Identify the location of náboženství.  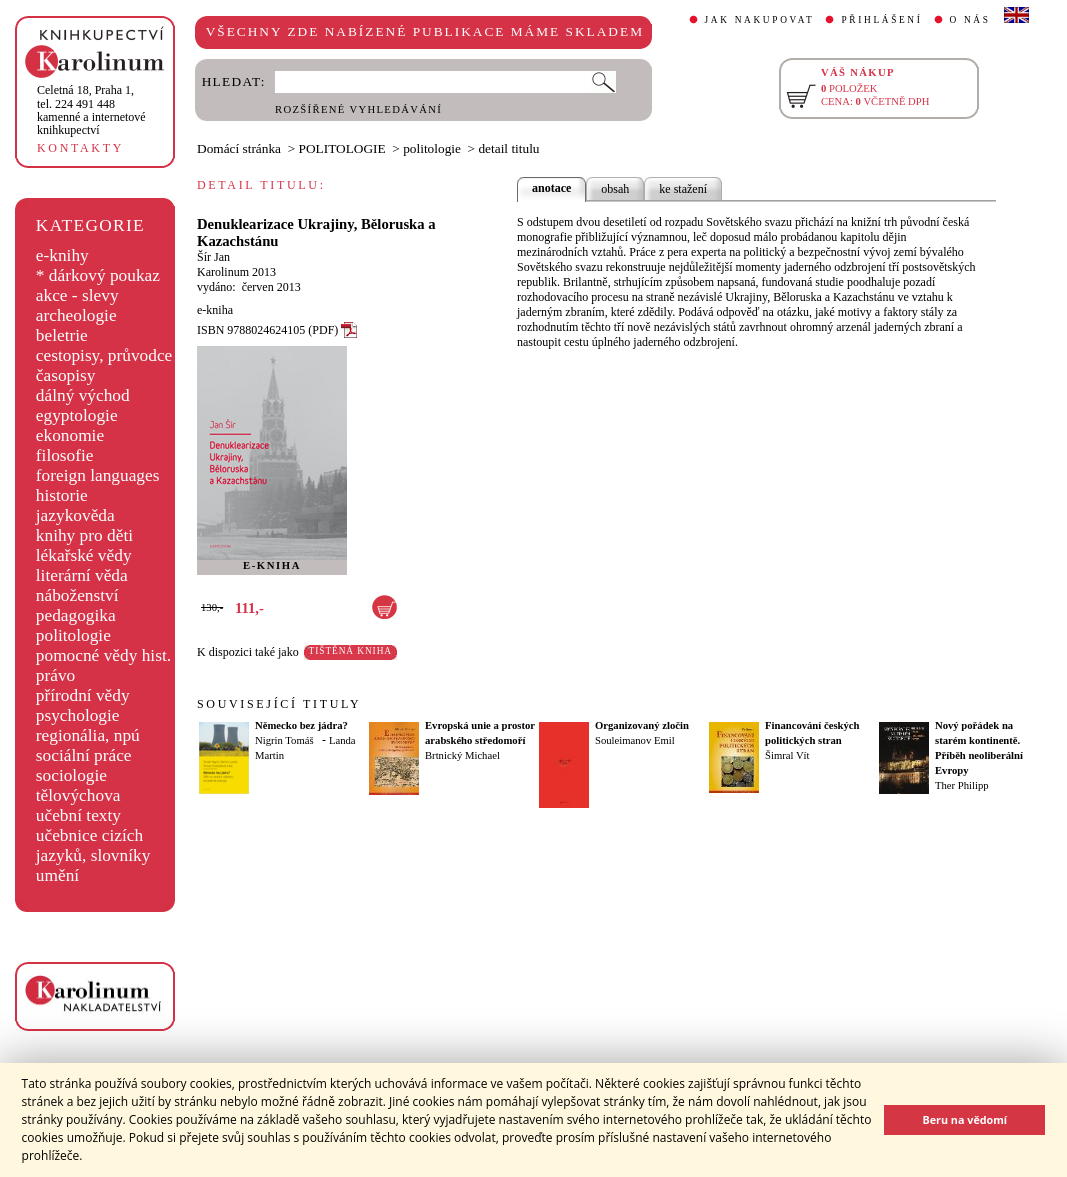
(77, 595).